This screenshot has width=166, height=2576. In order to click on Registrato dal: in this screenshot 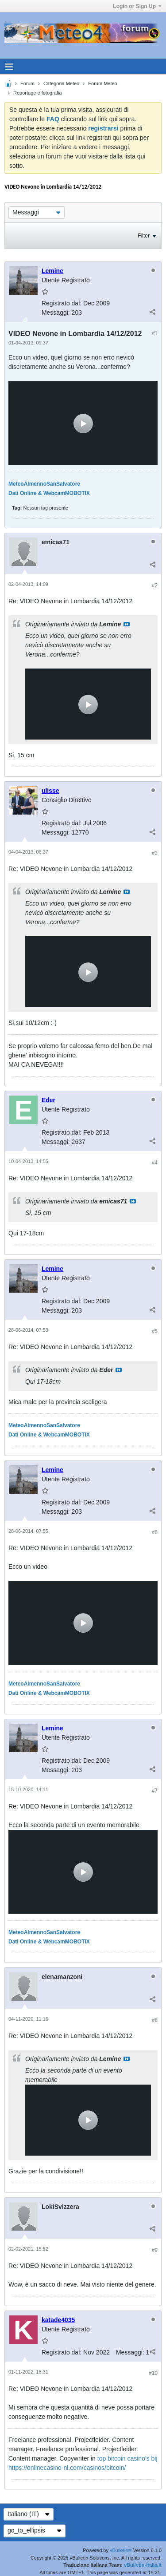, I will do `click(61, 303)`.